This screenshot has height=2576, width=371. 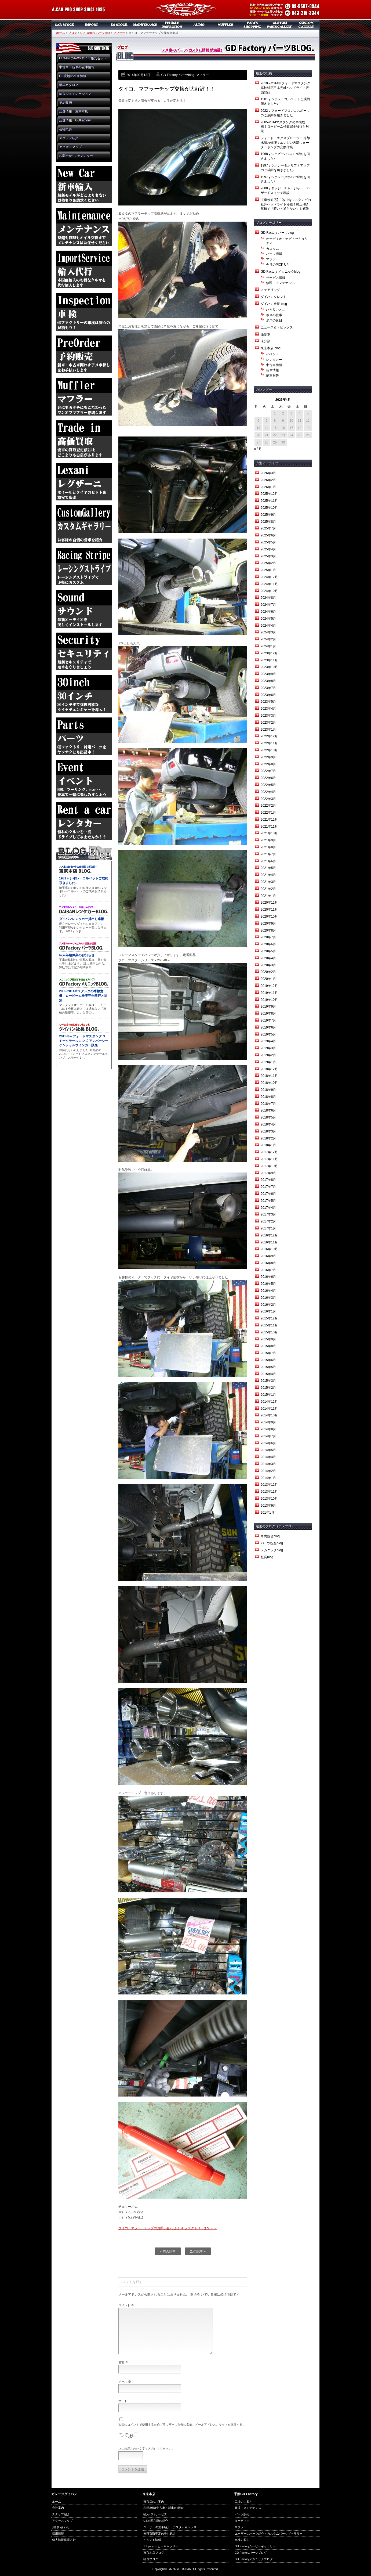 I want to click on 2025年4月, so click(x=268, y=549).